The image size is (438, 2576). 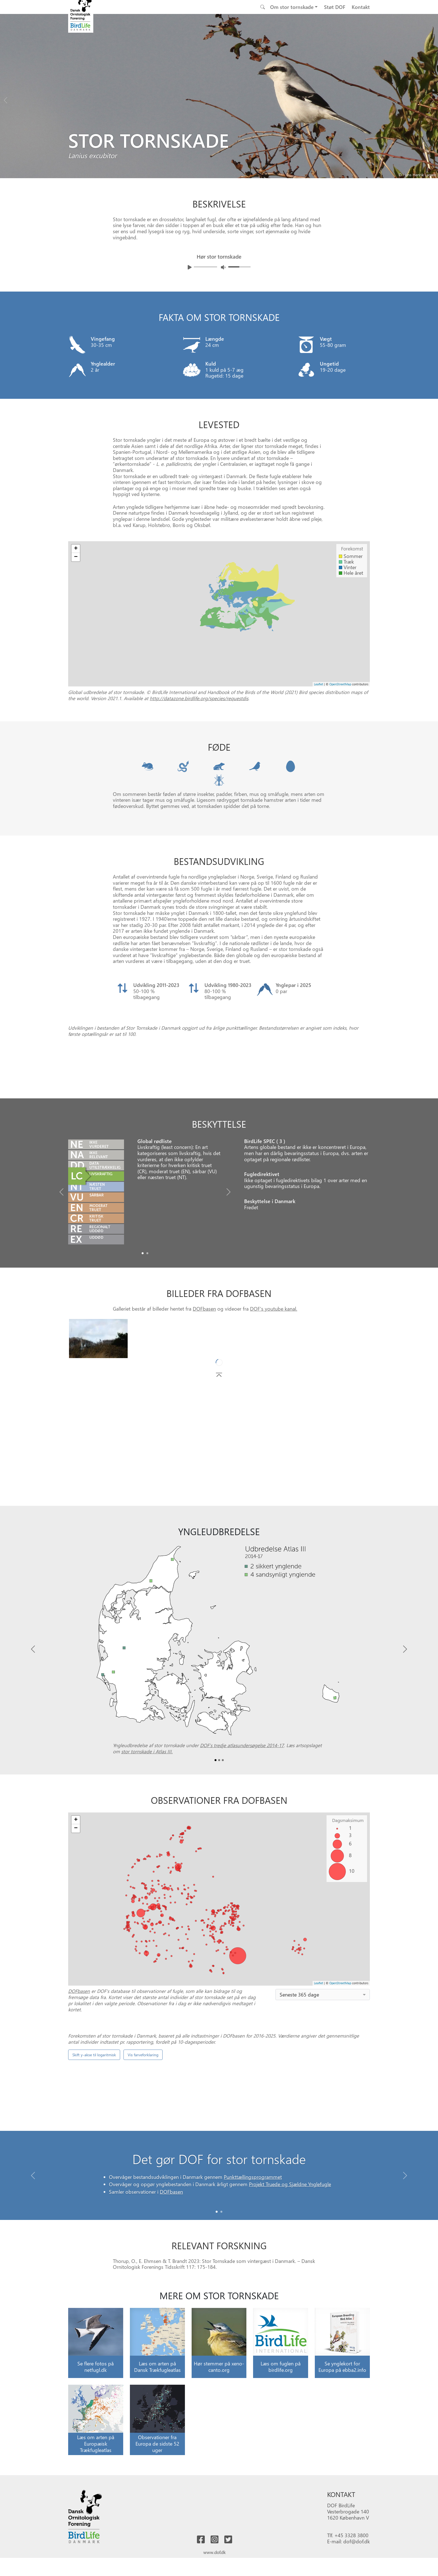 I want to click on [Slide1], so click(x=147, y=1323).